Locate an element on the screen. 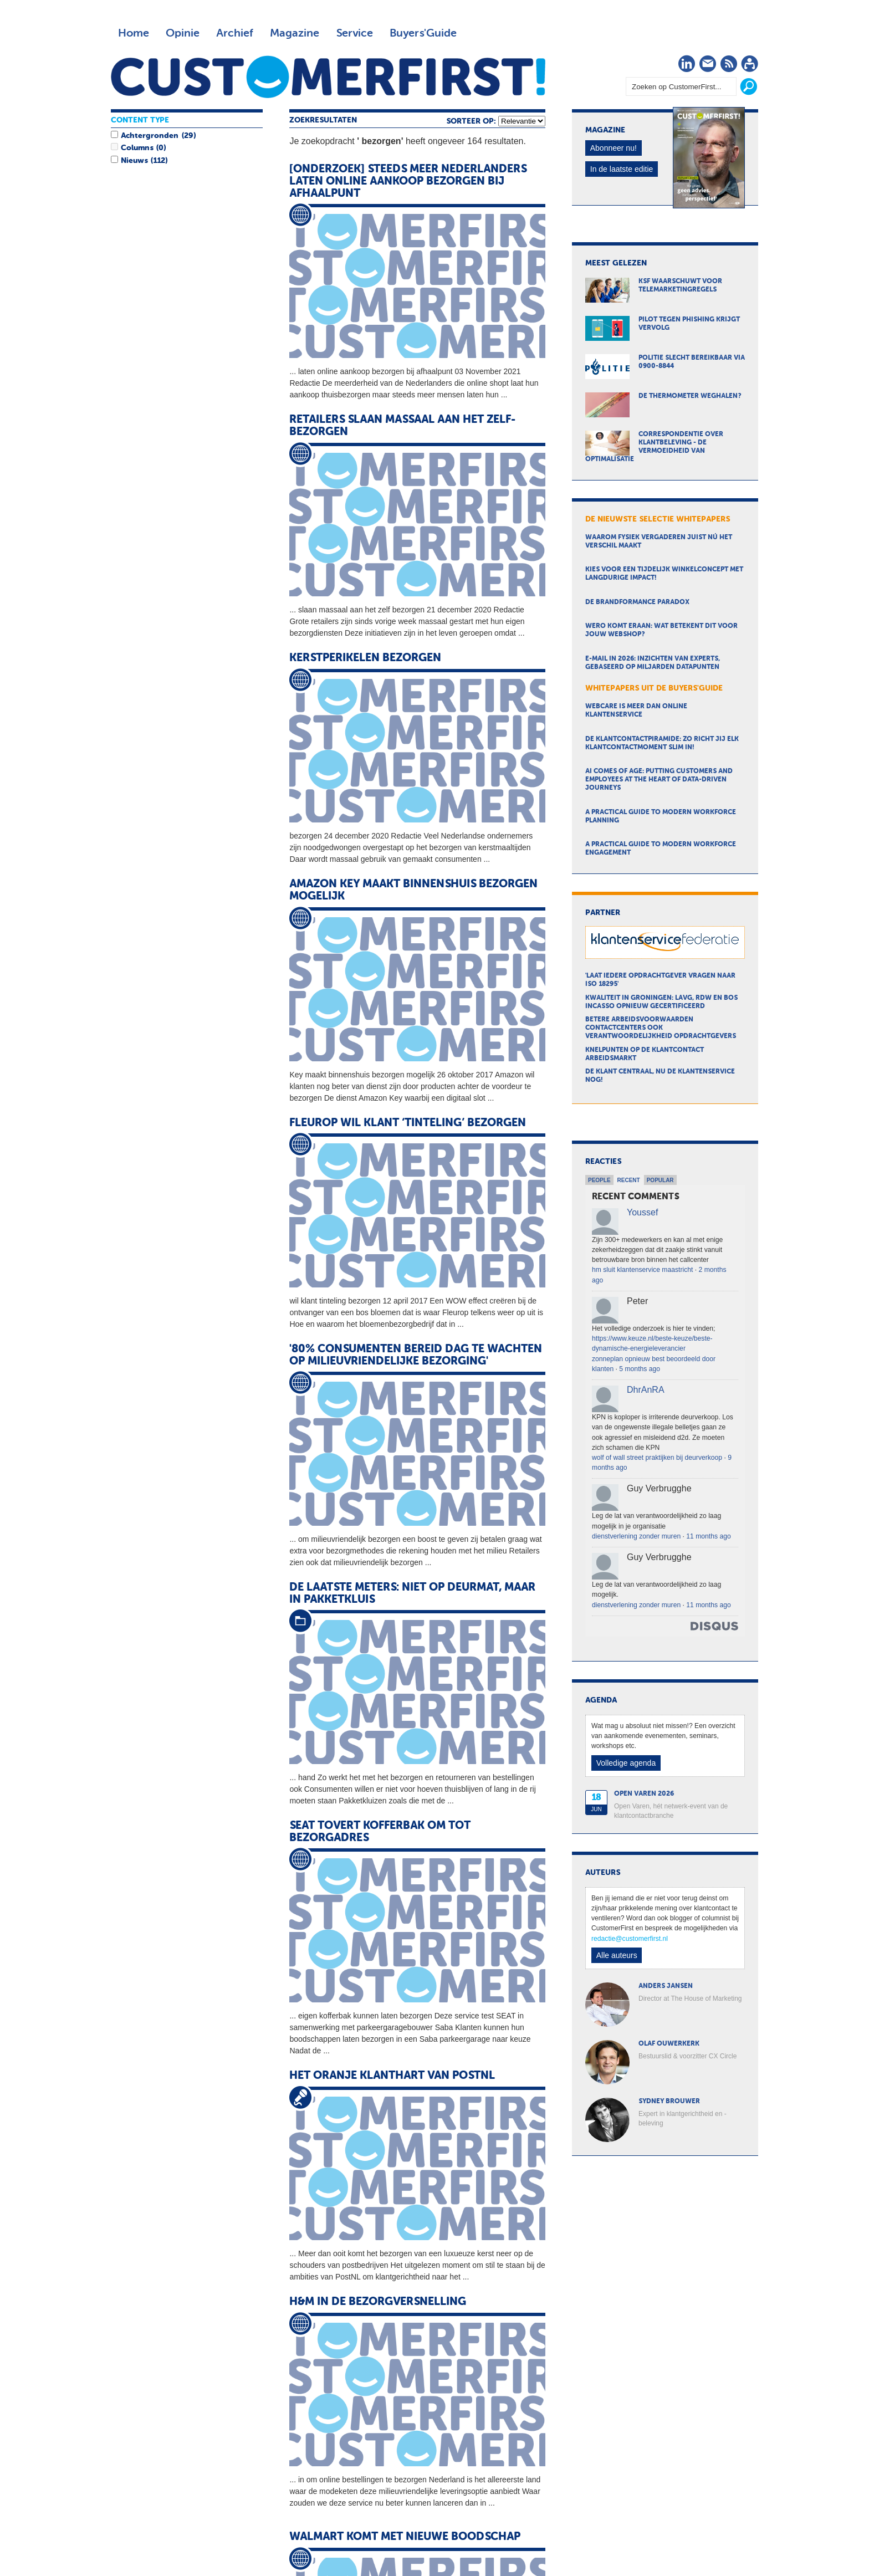  People is located at coordinates (599, 1180).